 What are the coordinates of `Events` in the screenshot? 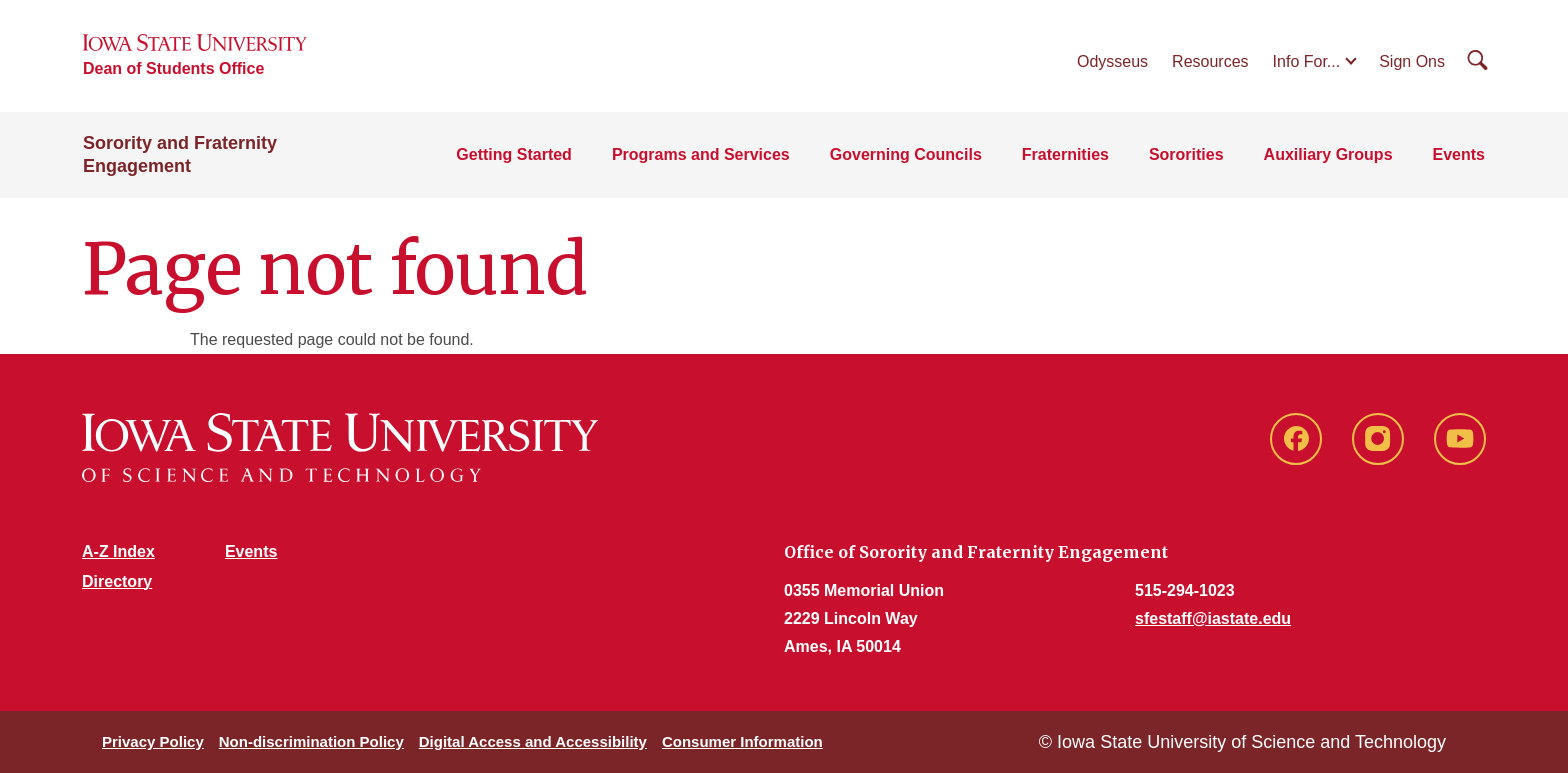 It's located at (1459, 154).